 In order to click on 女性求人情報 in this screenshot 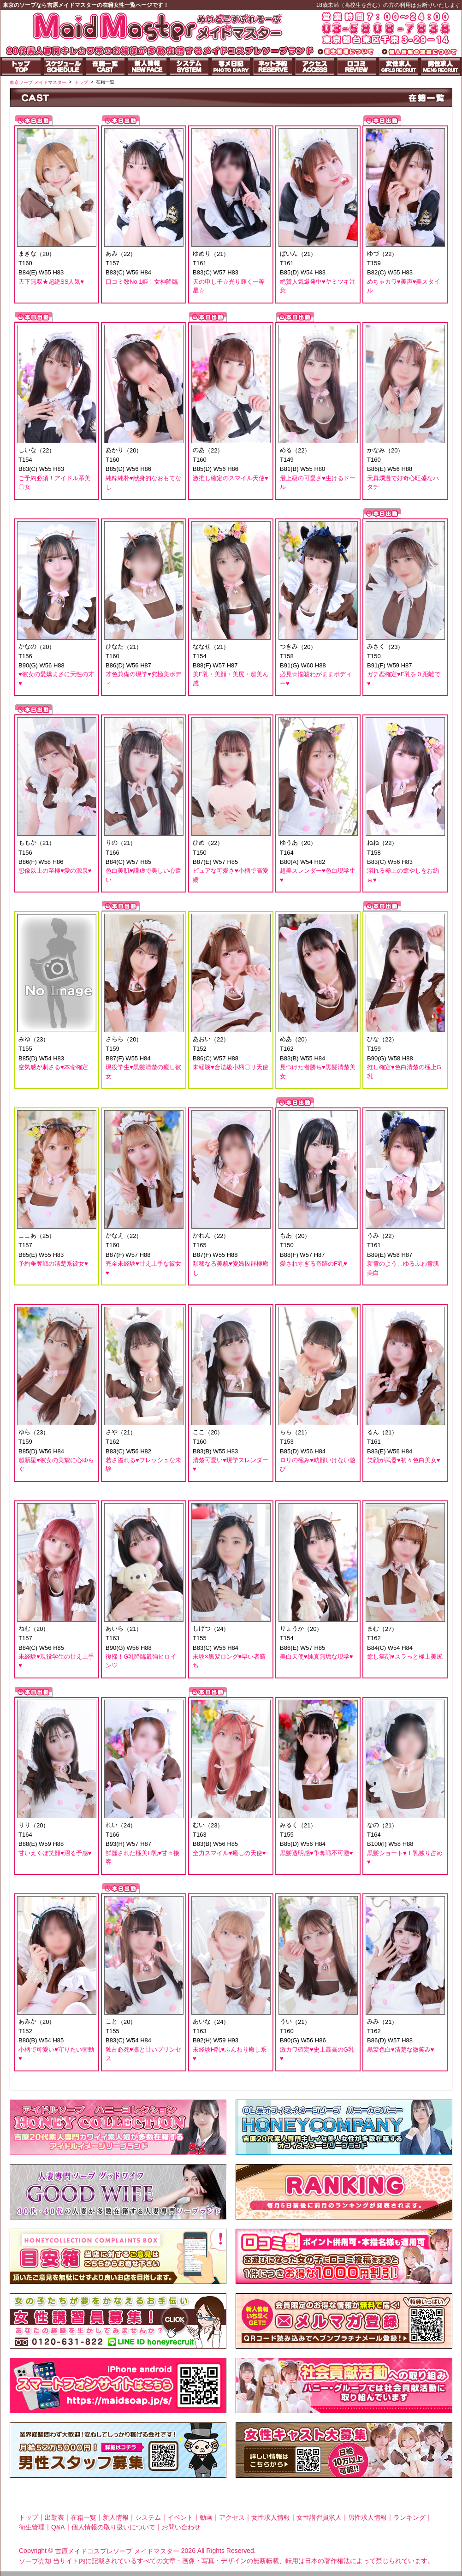, I will do `click(270, 2517)`.